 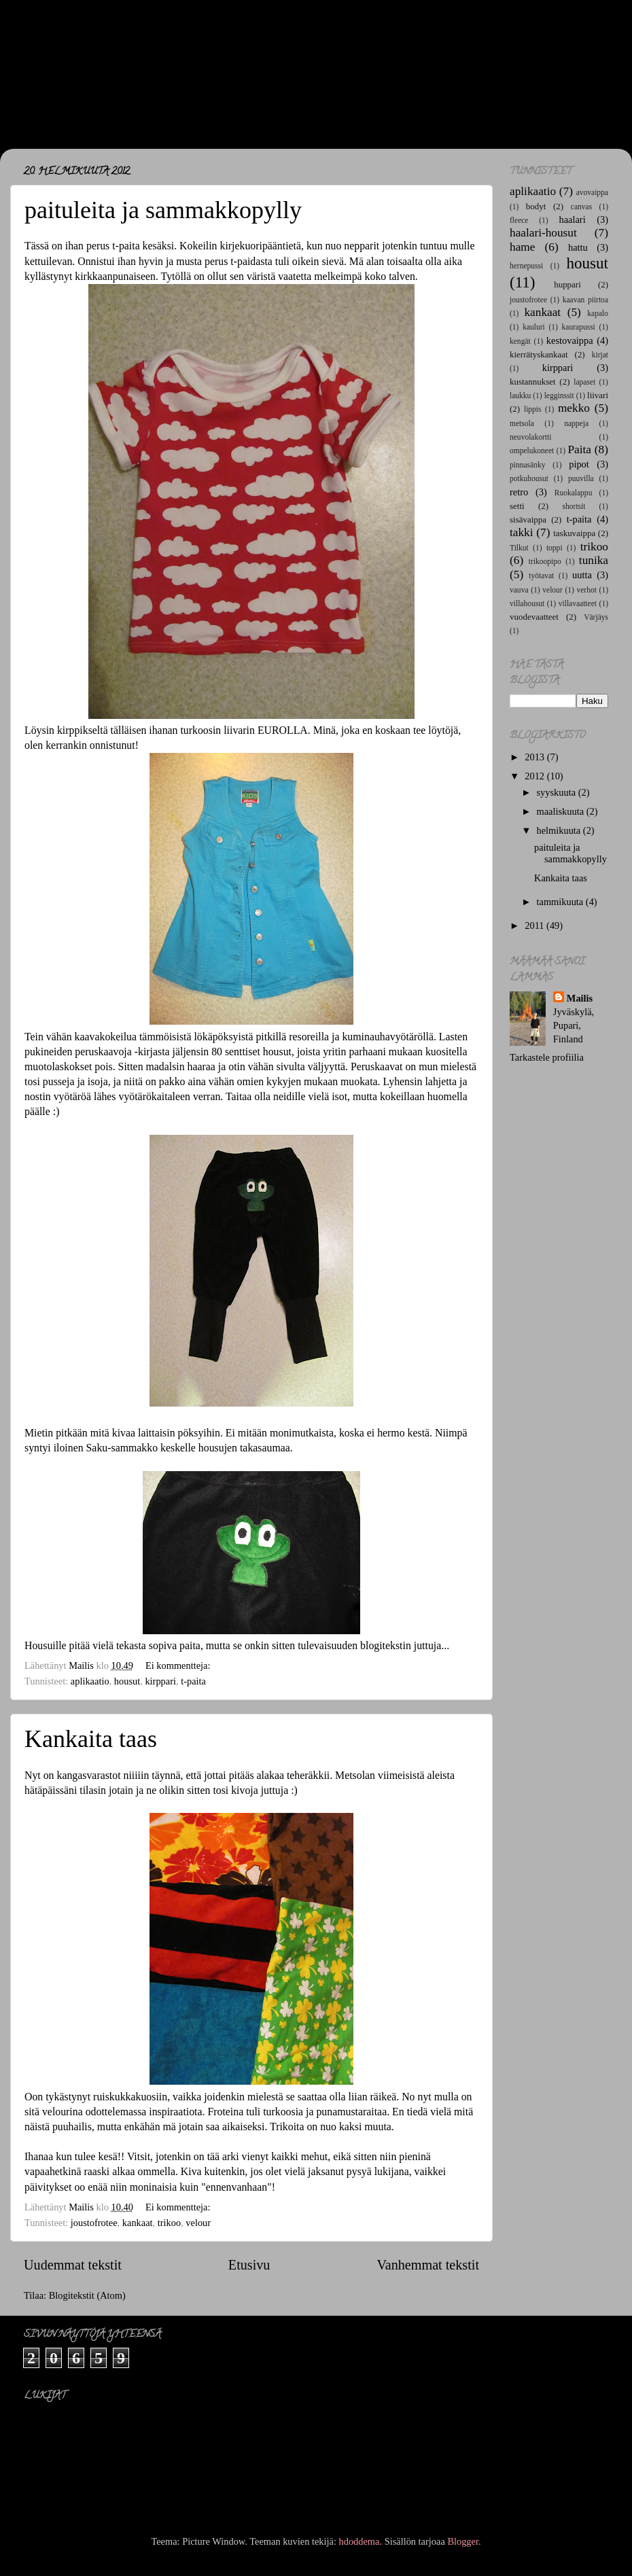 What do you see at coordinates (576, 423) in the screenshot?
I see `nappeja` at bounding box center [576, 423].